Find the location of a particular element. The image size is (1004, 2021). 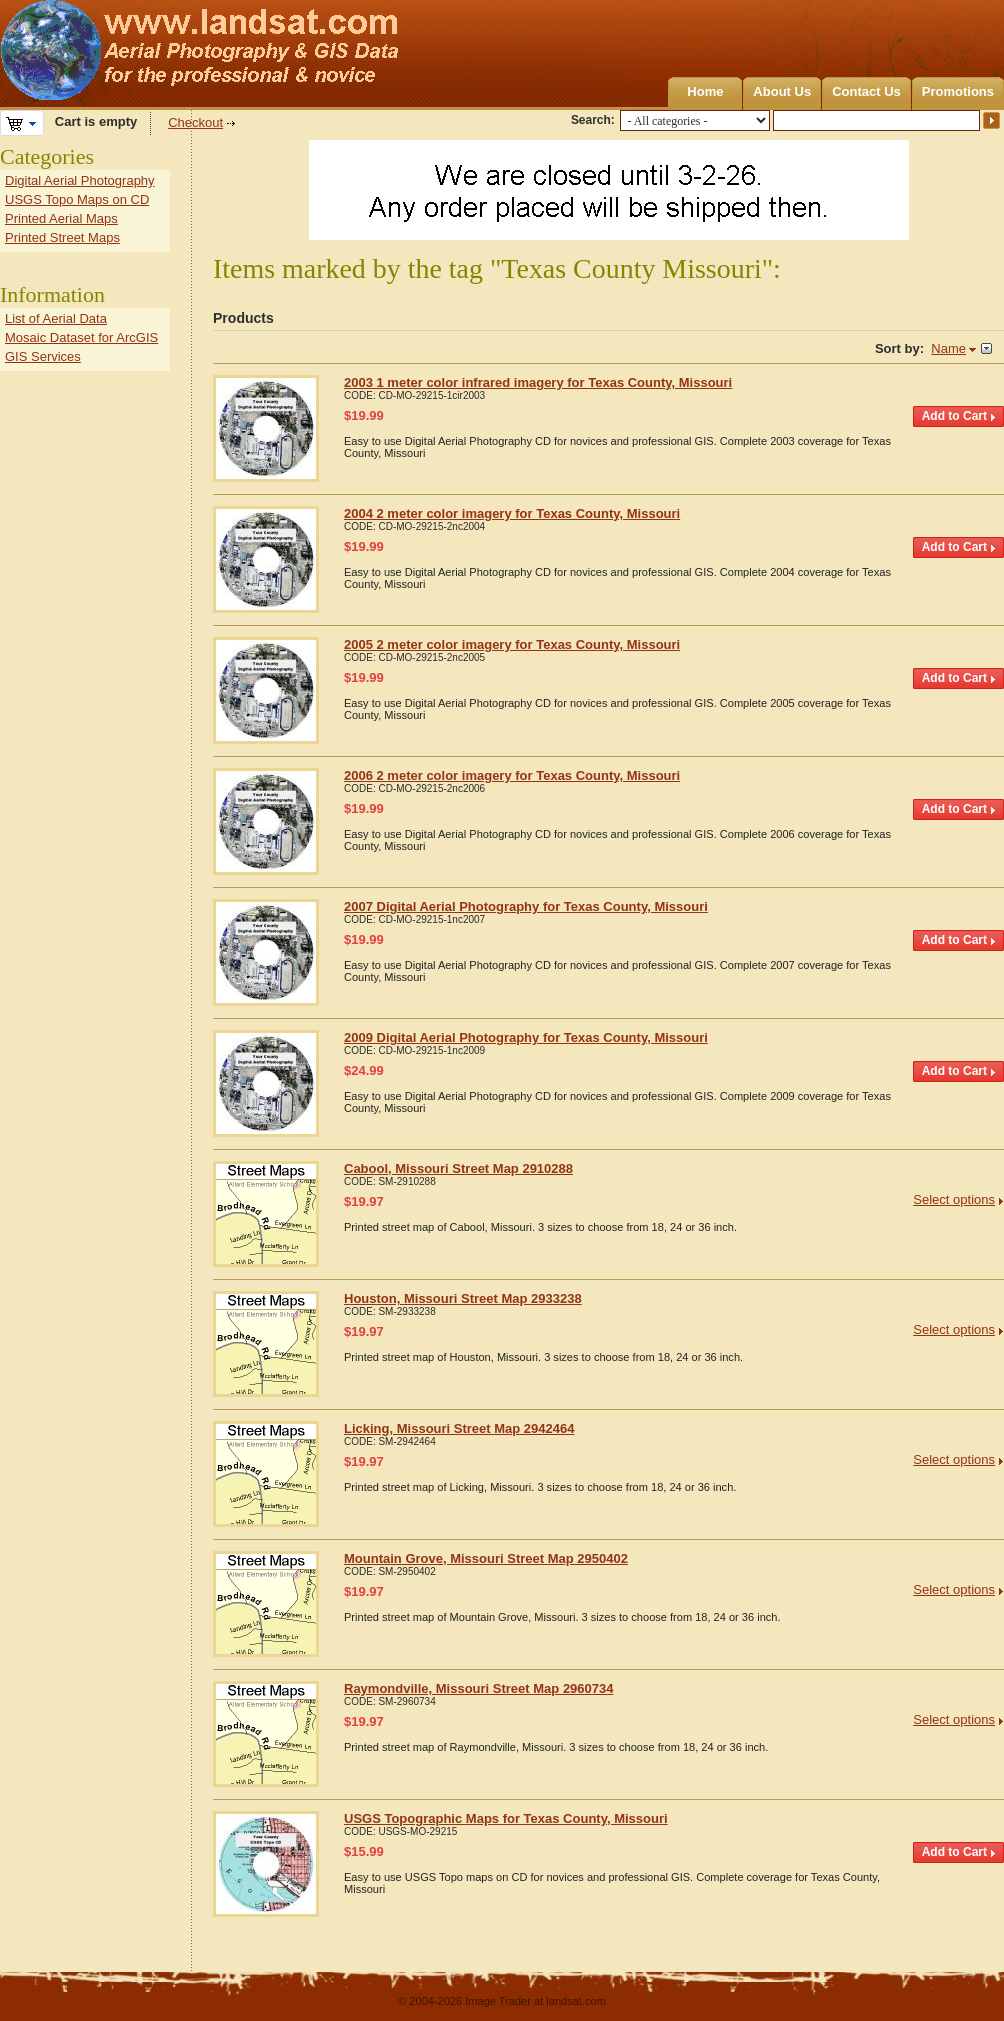

2005 2 meter color imagery for Texas County, Missouri is located at coordinates (512, 644).